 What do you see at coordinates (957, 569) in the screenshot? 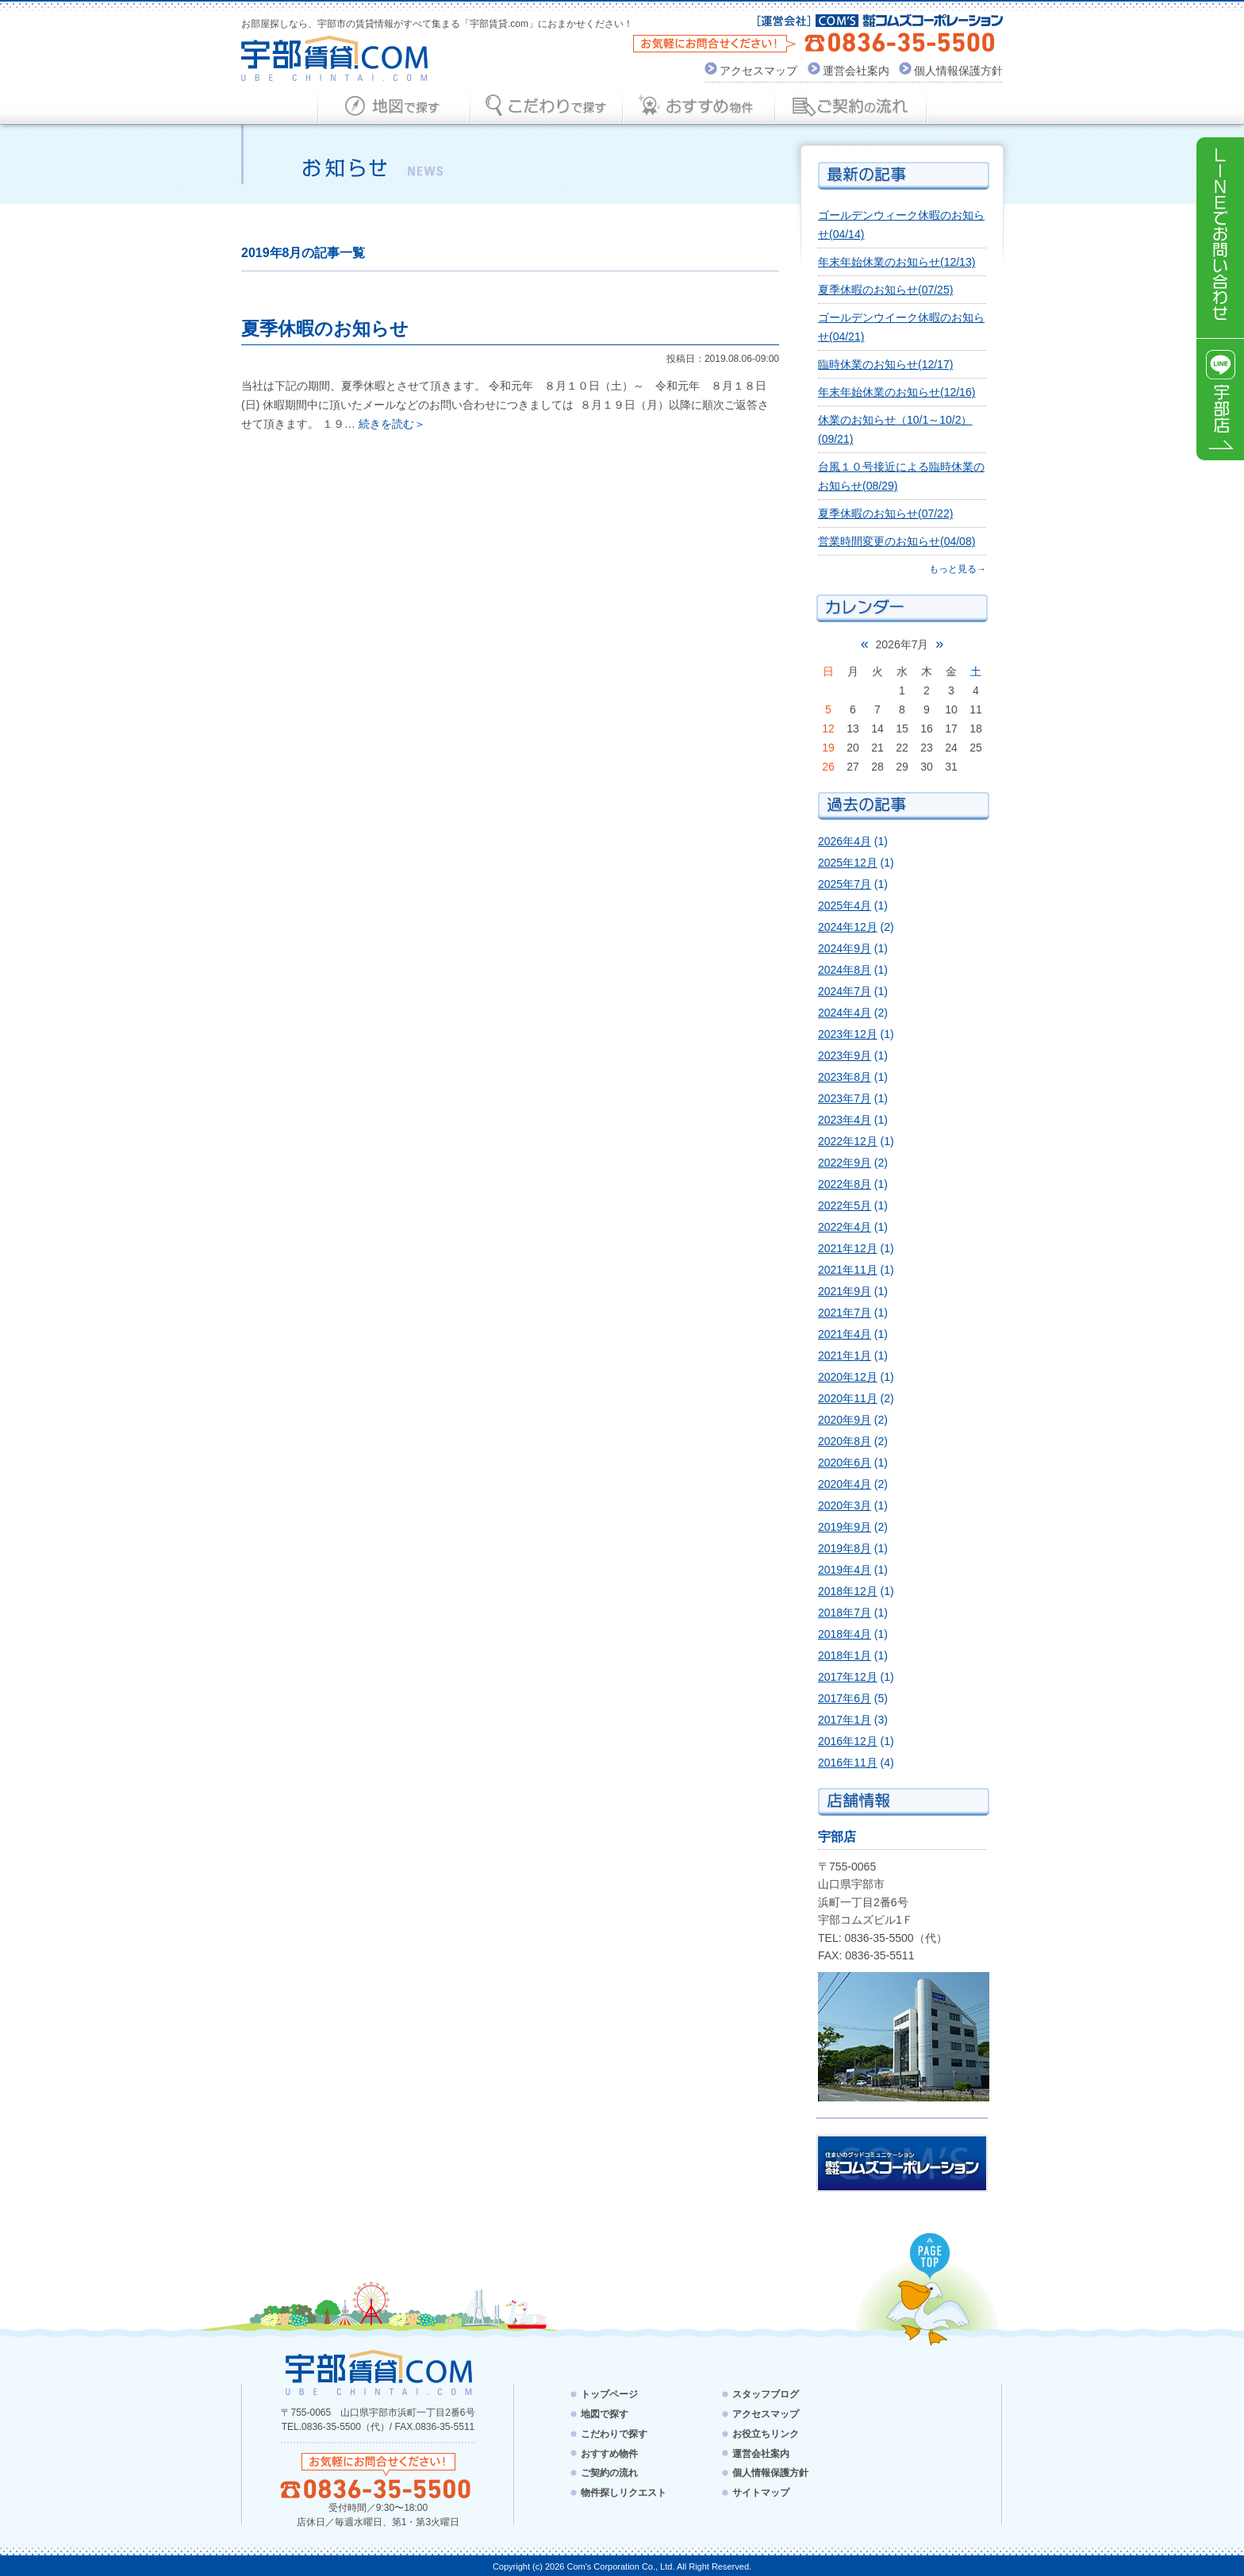
I see `もっと見る→` at bounding box center [957, 569].